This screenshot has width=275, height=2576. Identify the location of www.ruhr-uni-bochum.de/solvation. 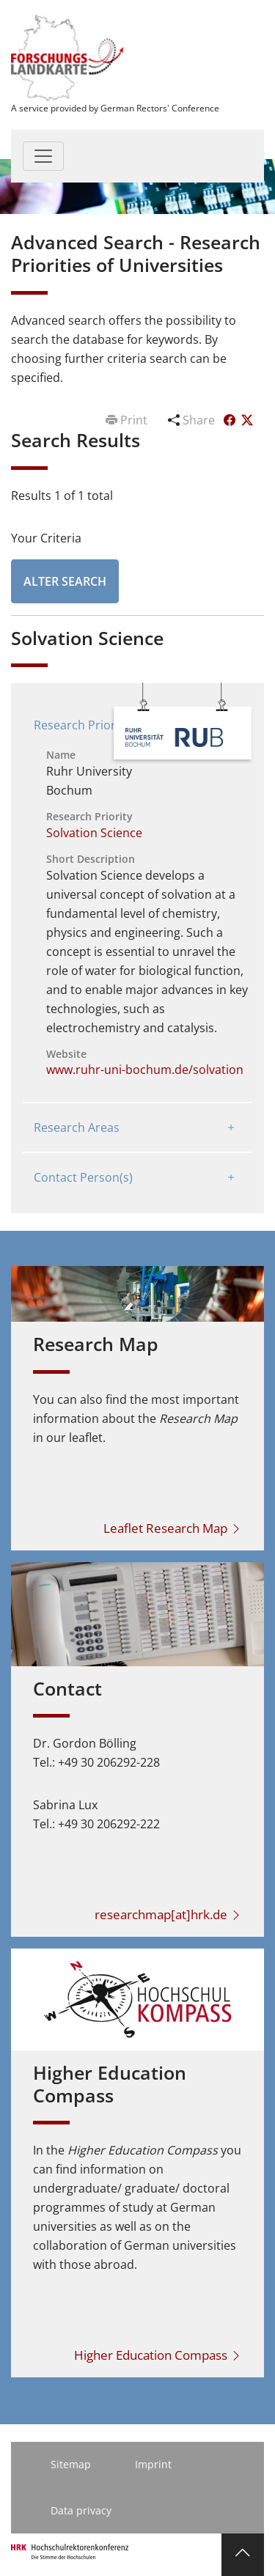
(144, 1069).